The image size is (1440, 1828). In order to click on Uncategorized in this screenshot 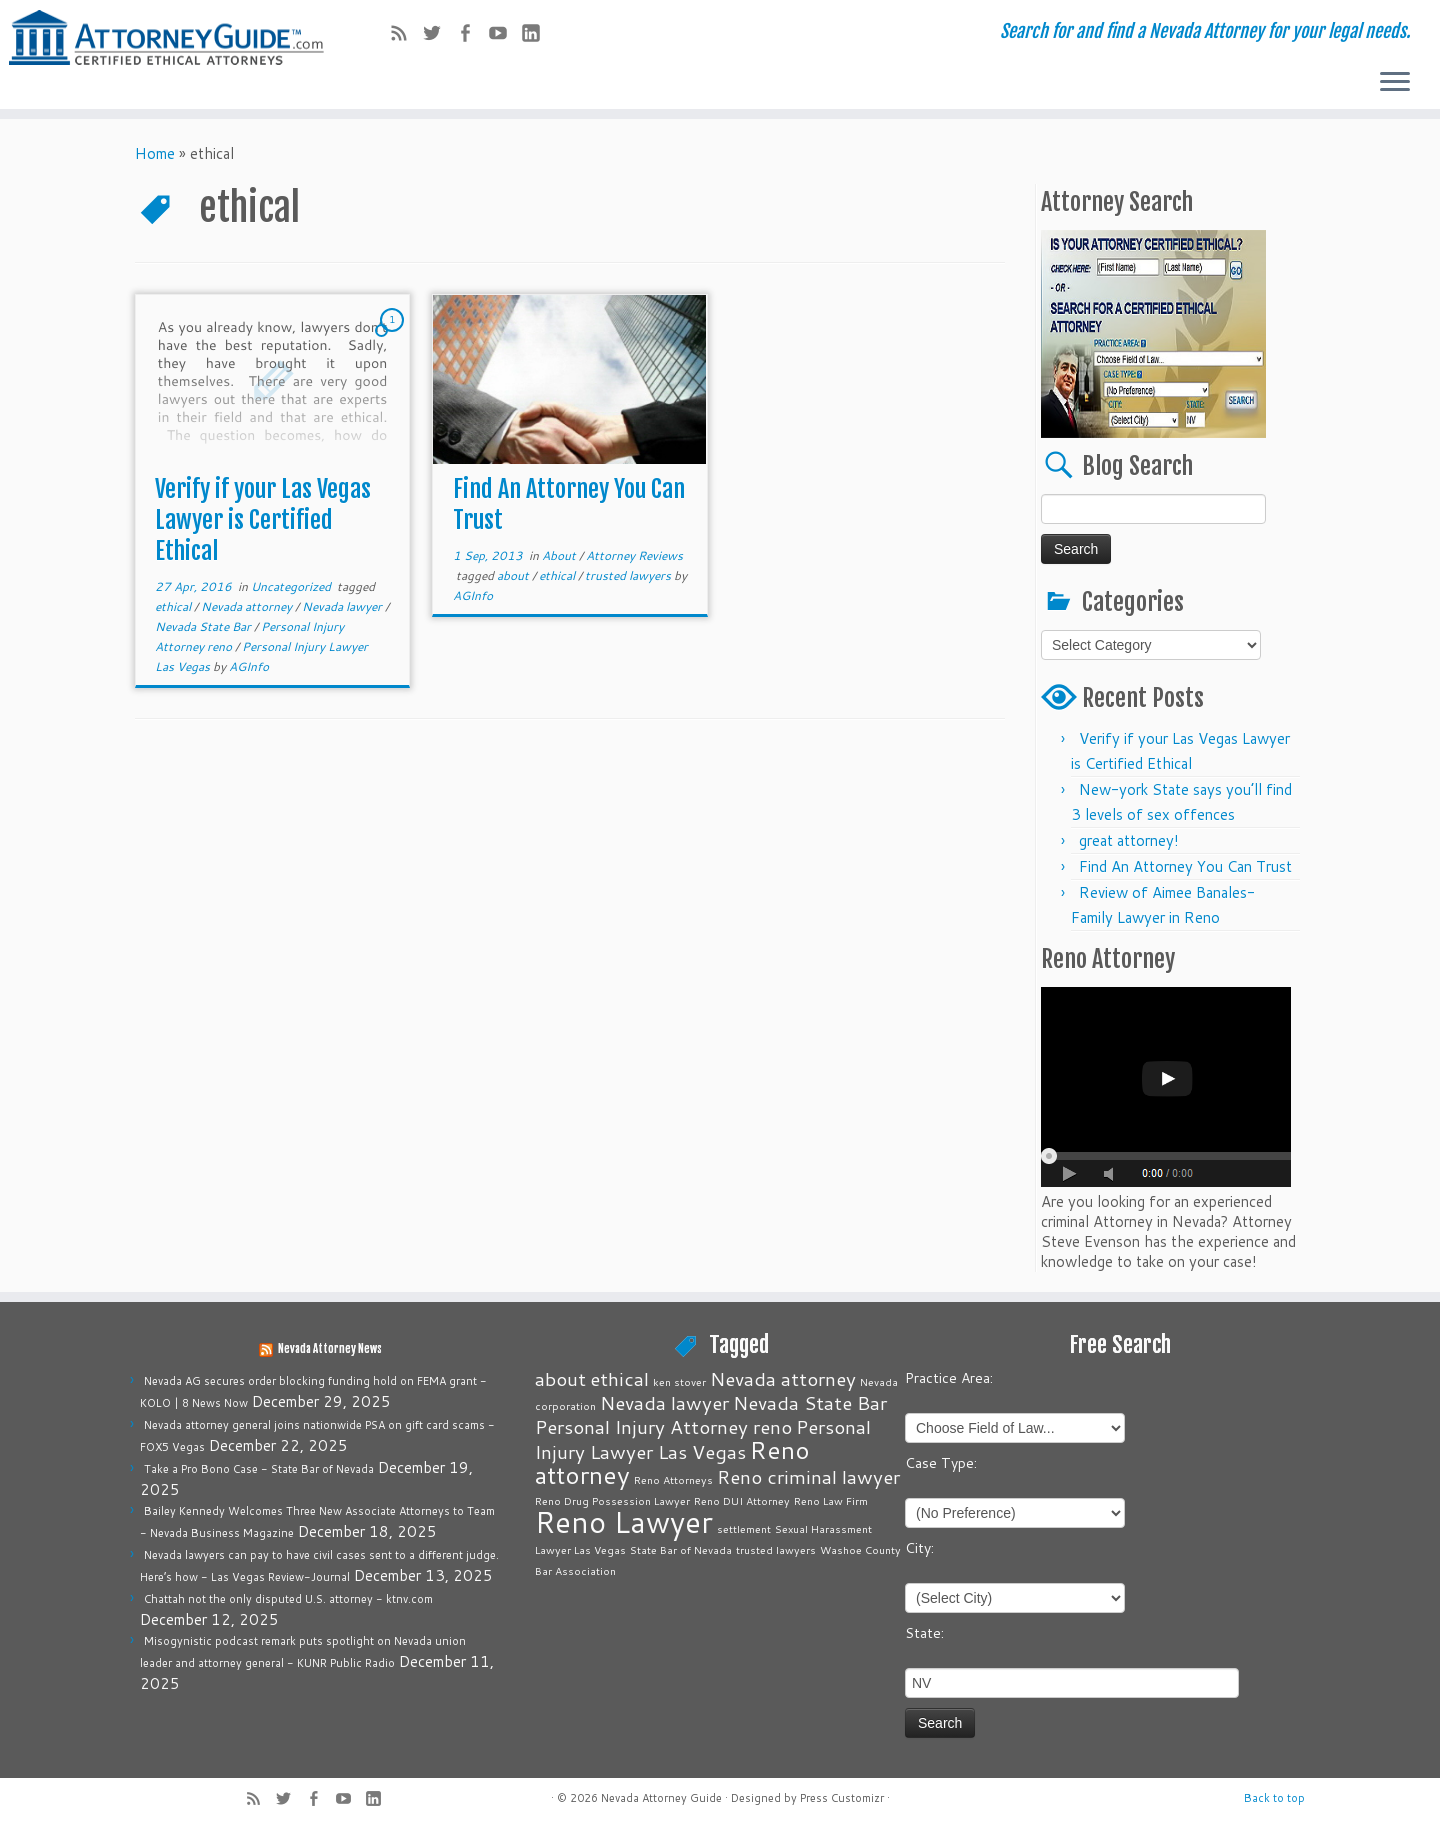, I will do `click(292, 586)`.